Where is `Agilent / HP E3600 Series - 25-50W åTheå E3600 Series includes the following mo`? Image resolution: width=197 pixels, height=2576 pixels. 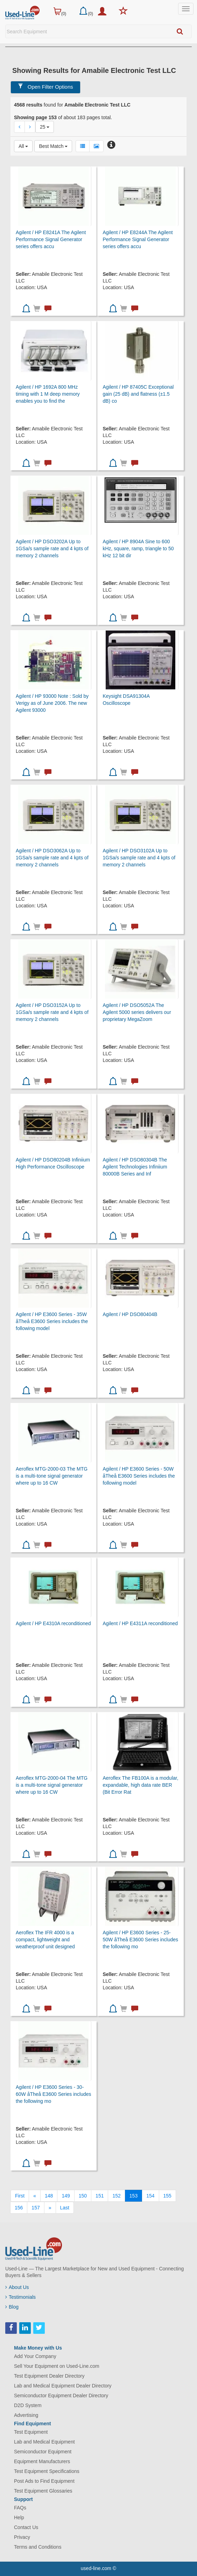 Agilent / HP E3600 Series - 25-50W åTheå E3600 Series includes the following mo is located at coordinates (140, 1939).